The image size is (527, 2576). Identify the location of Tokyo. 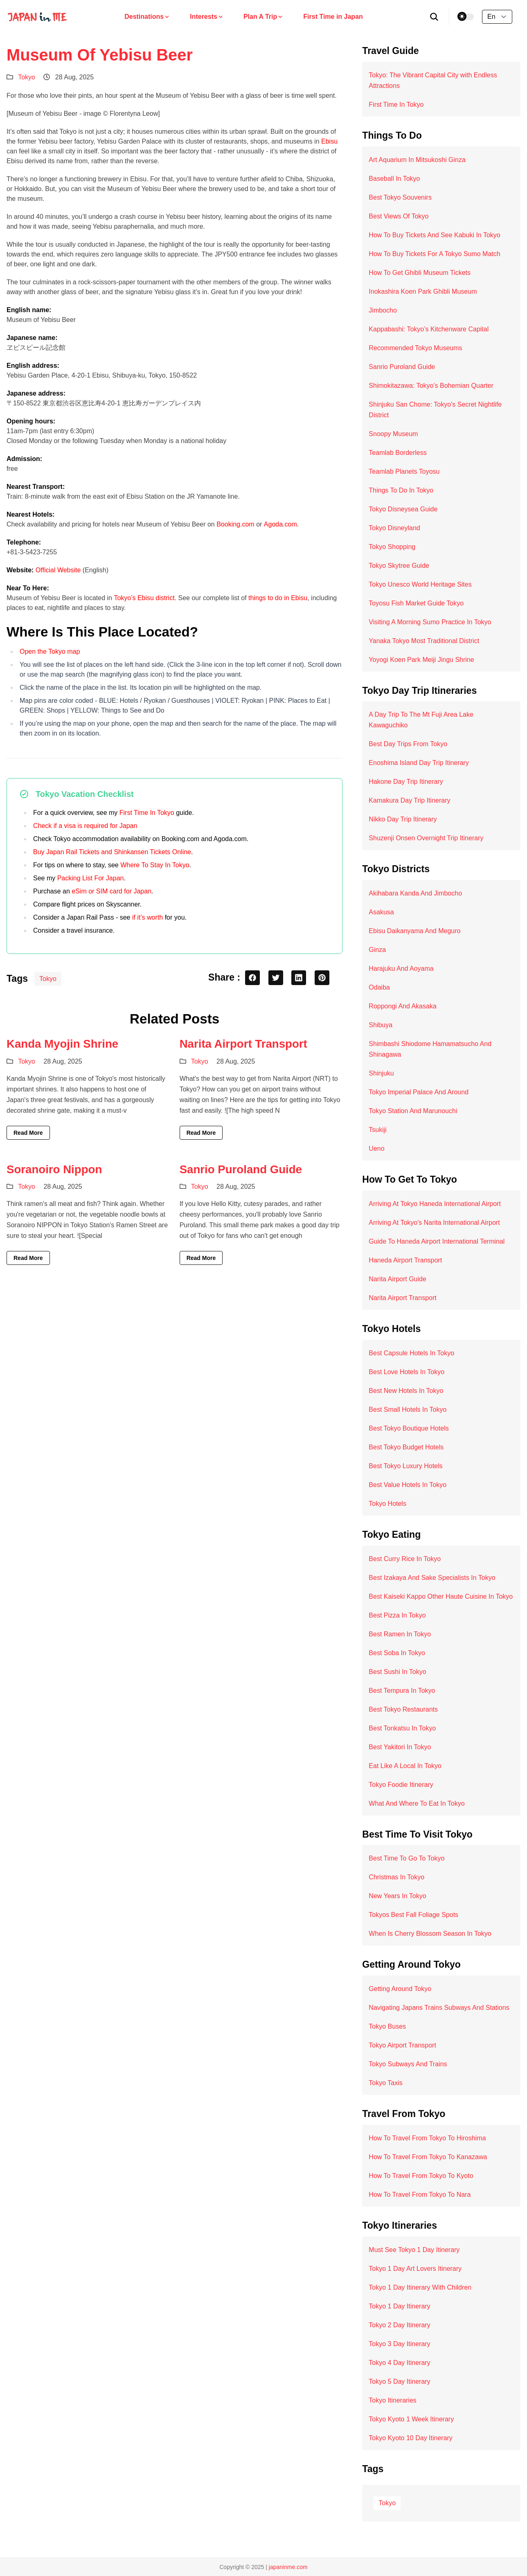
(26, 77).